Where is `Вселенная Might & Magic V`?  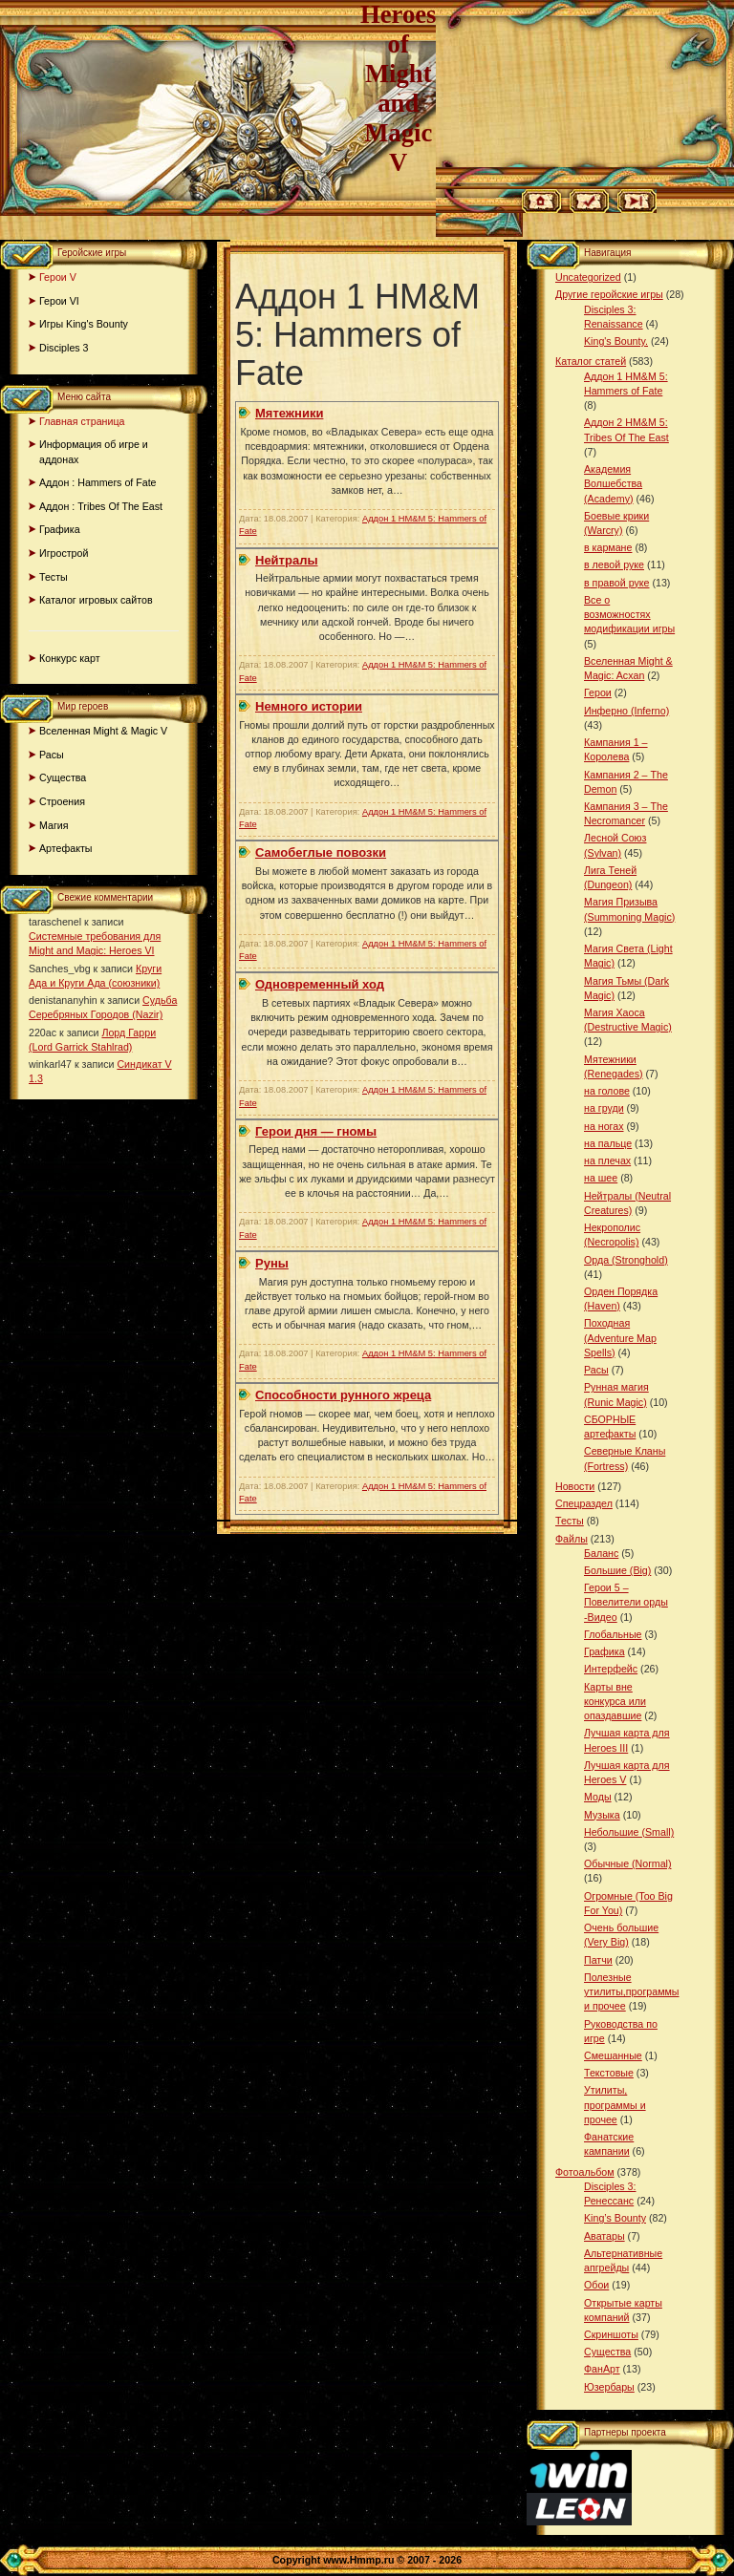 Вселенная Might & Magic V is located at coordinates (103, 730).